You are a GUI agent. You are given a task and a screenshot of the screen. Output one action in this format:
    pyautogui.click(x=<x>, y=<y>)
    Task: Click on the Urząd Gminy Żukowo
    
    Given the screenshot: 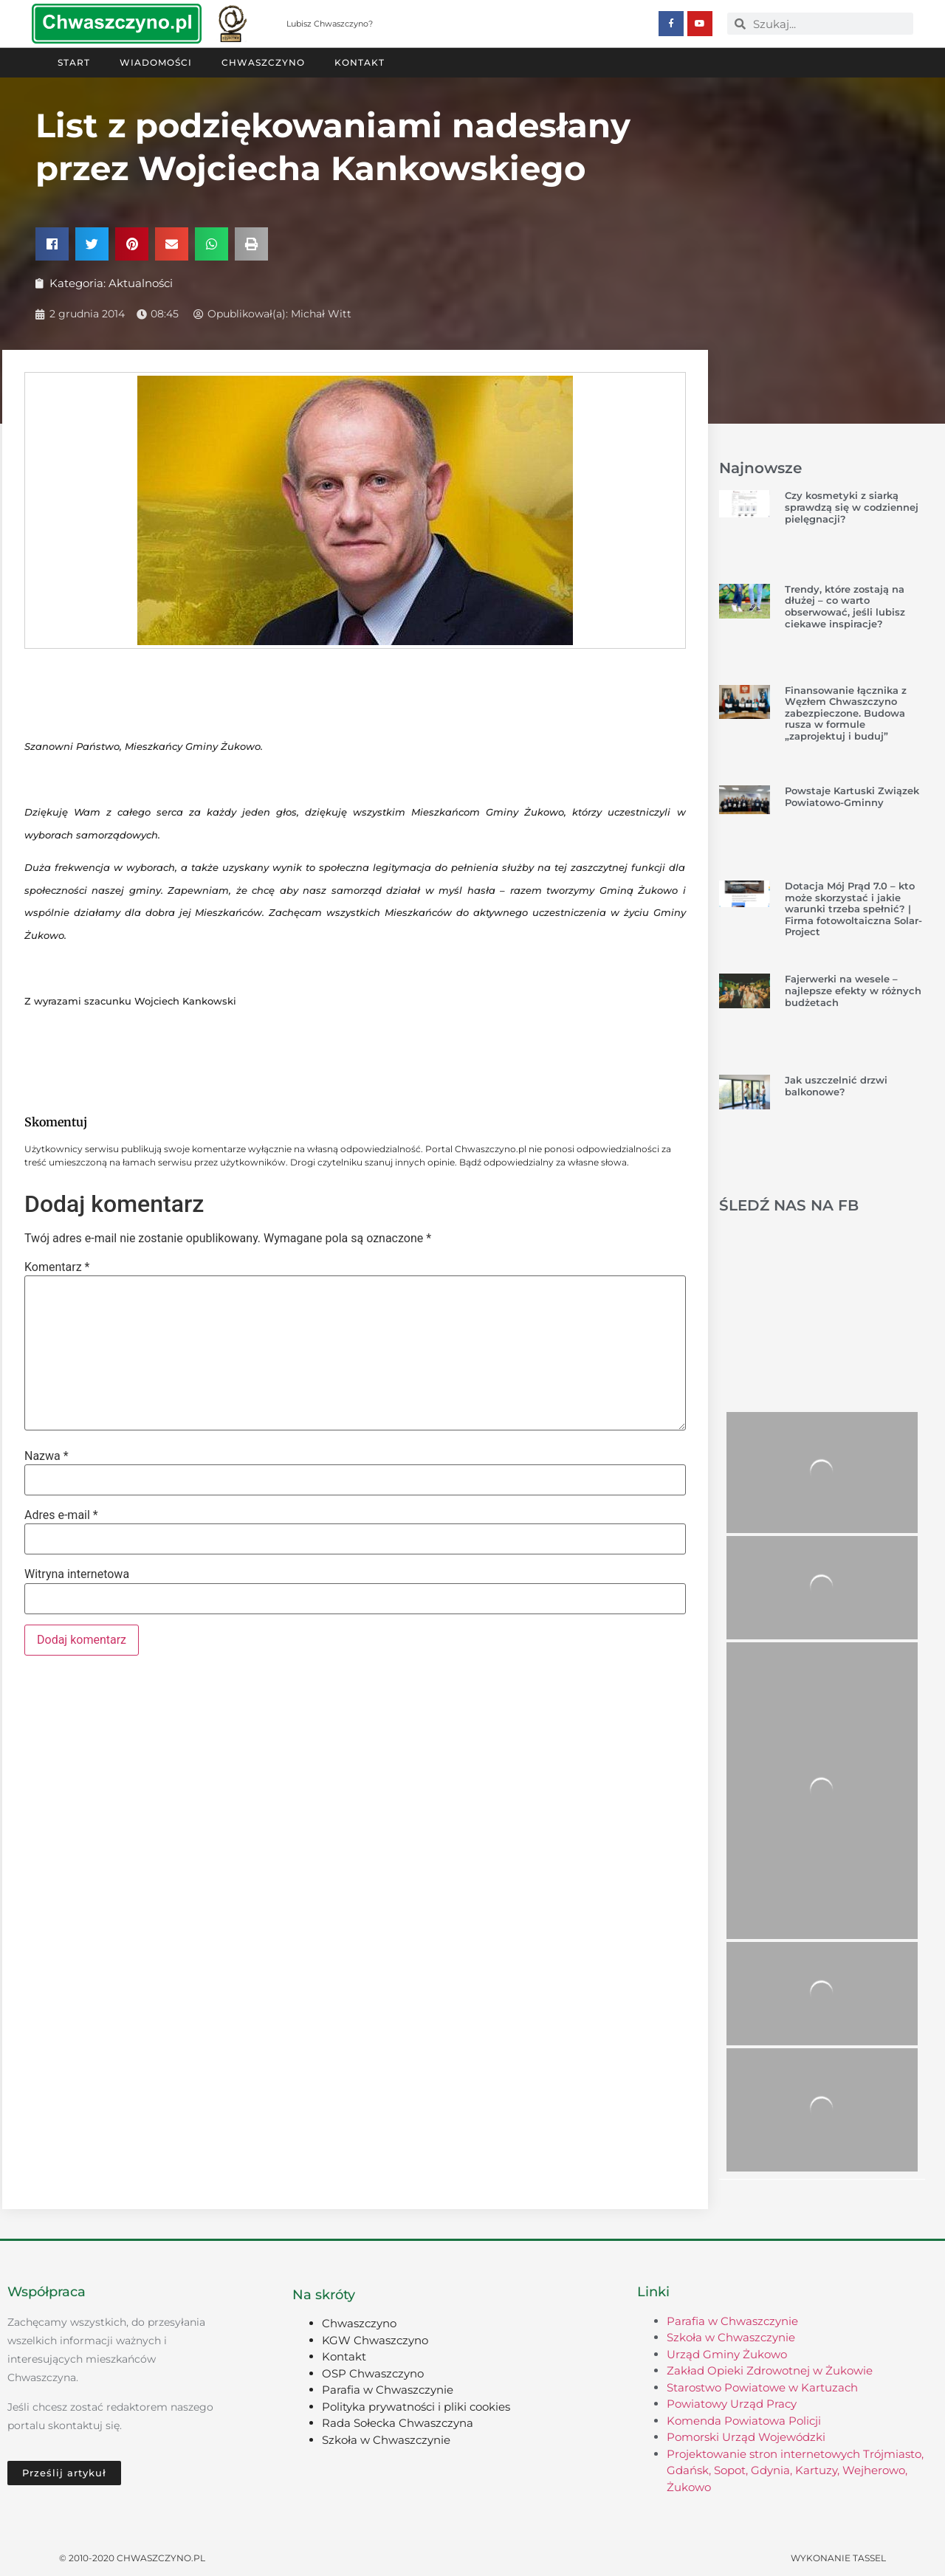 What is the action you would take?
    pyautogui.click(x=727, y=2353)
    